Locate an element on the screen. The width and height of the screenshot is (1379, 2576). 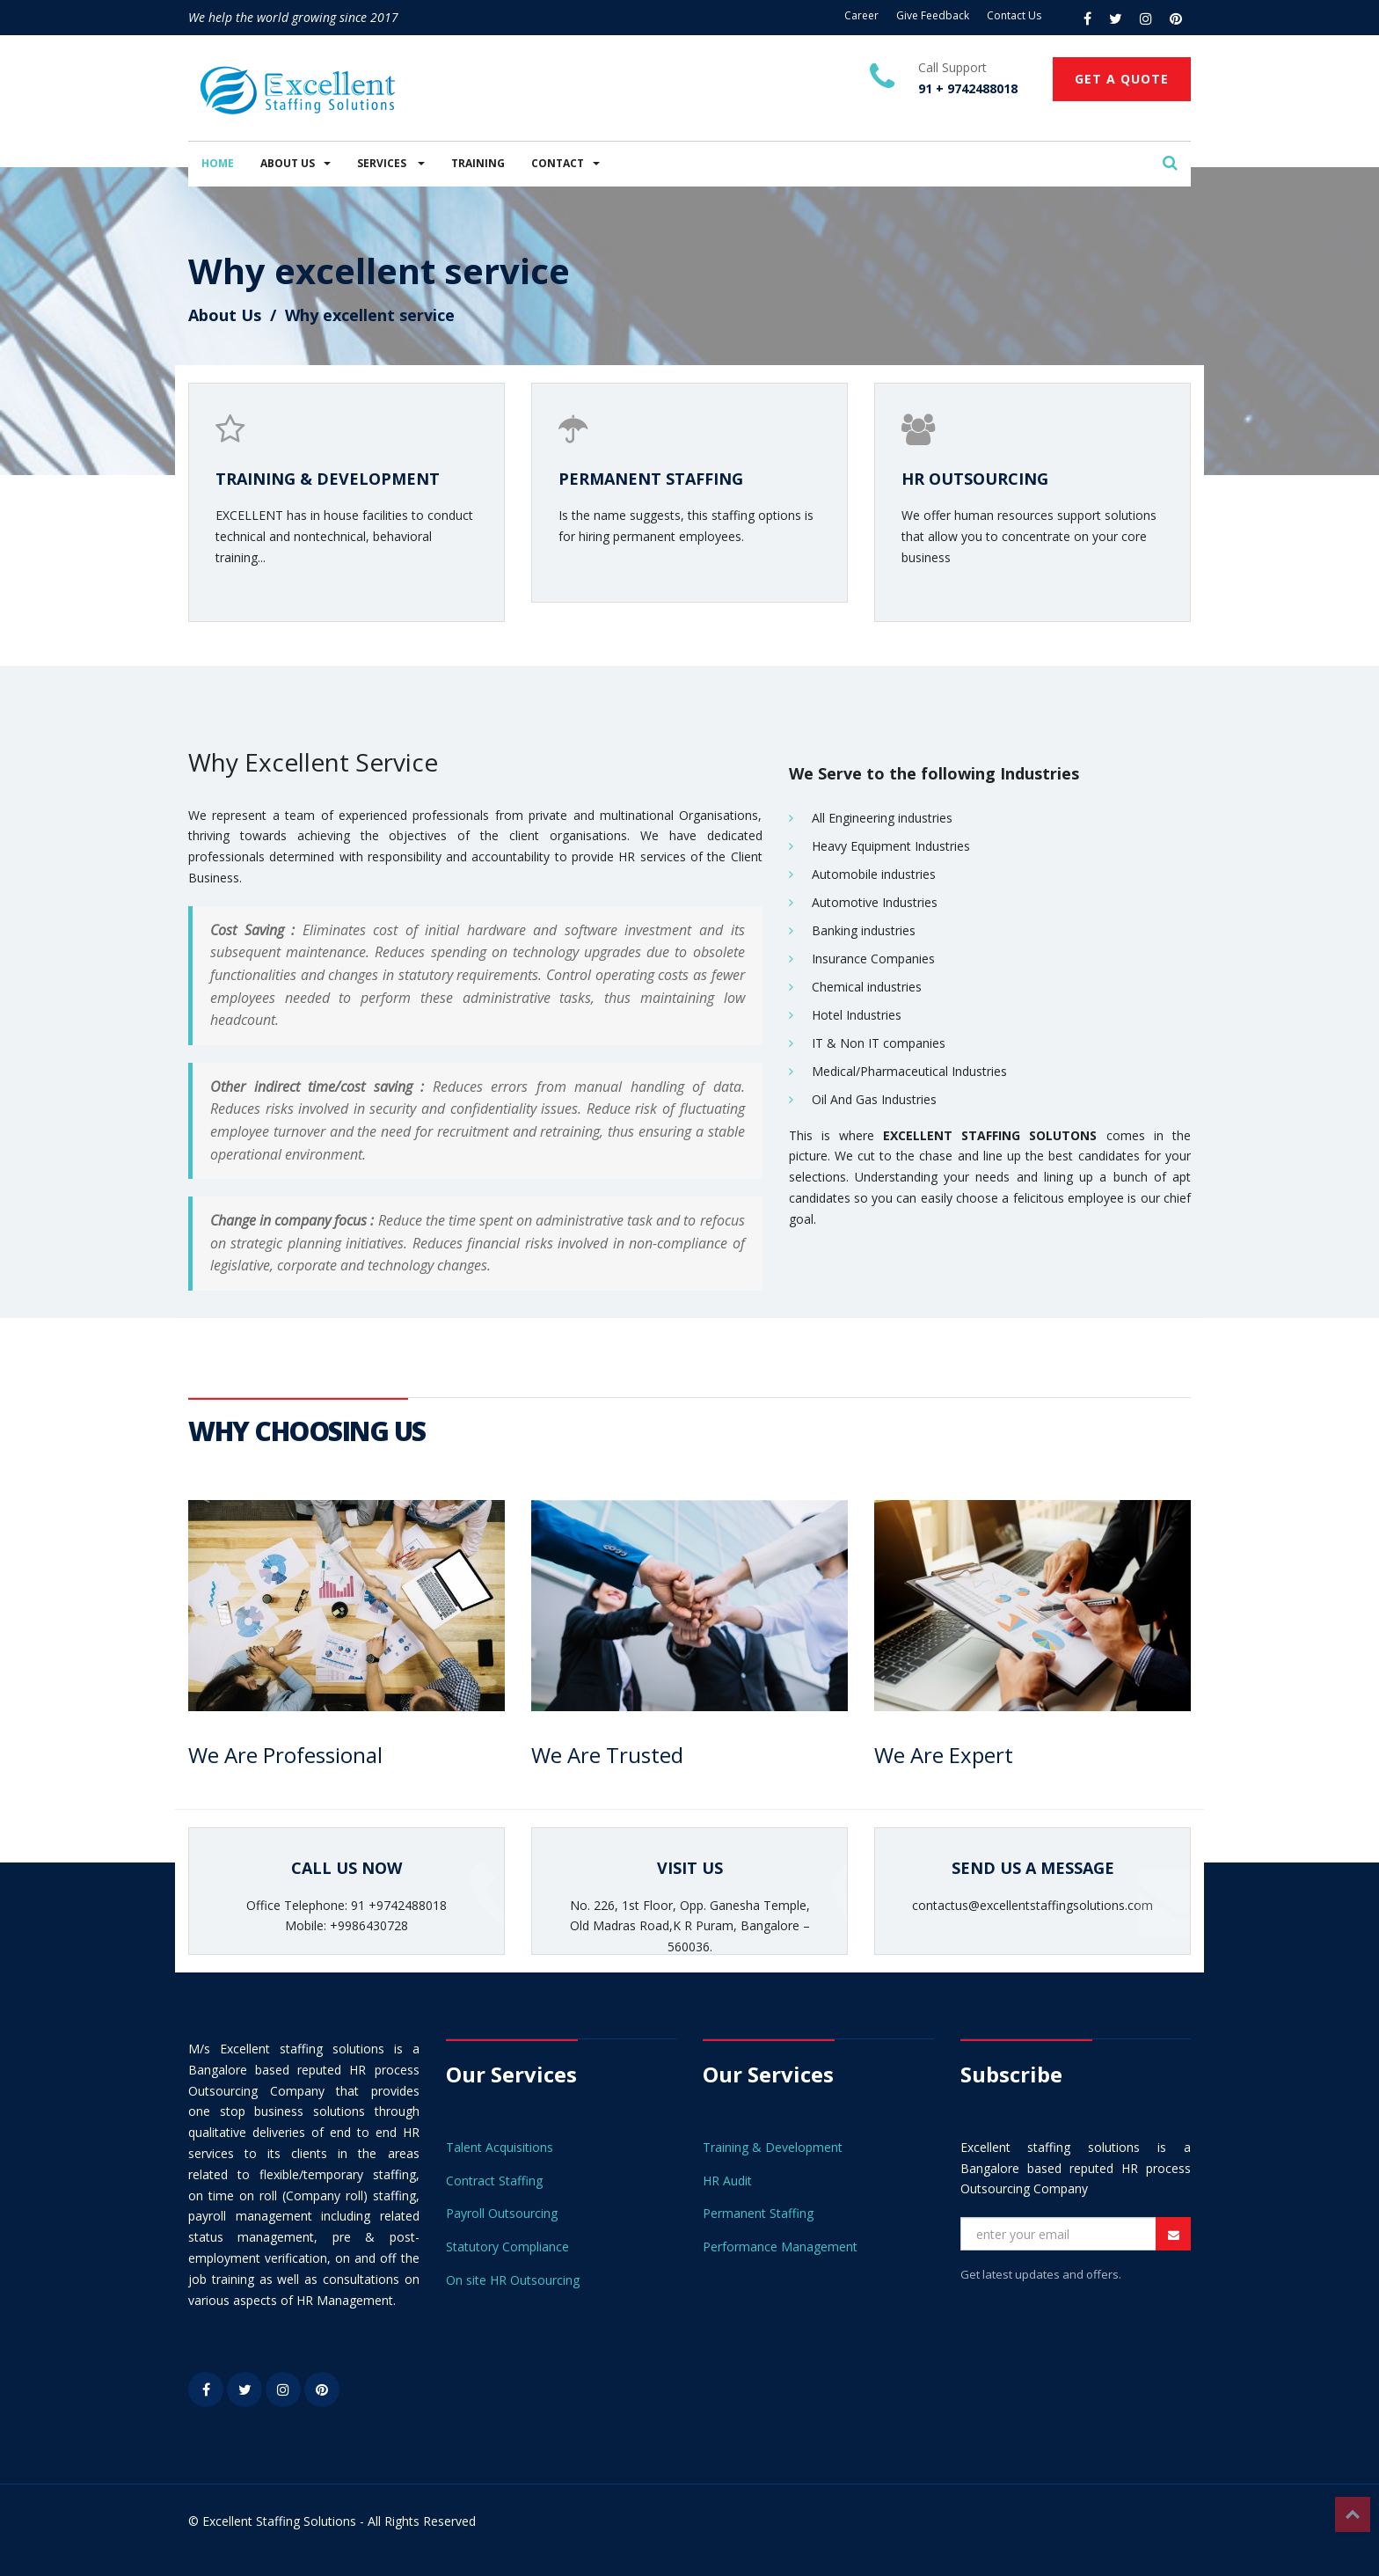
Performance Management is located at coordinates (780, 2246).